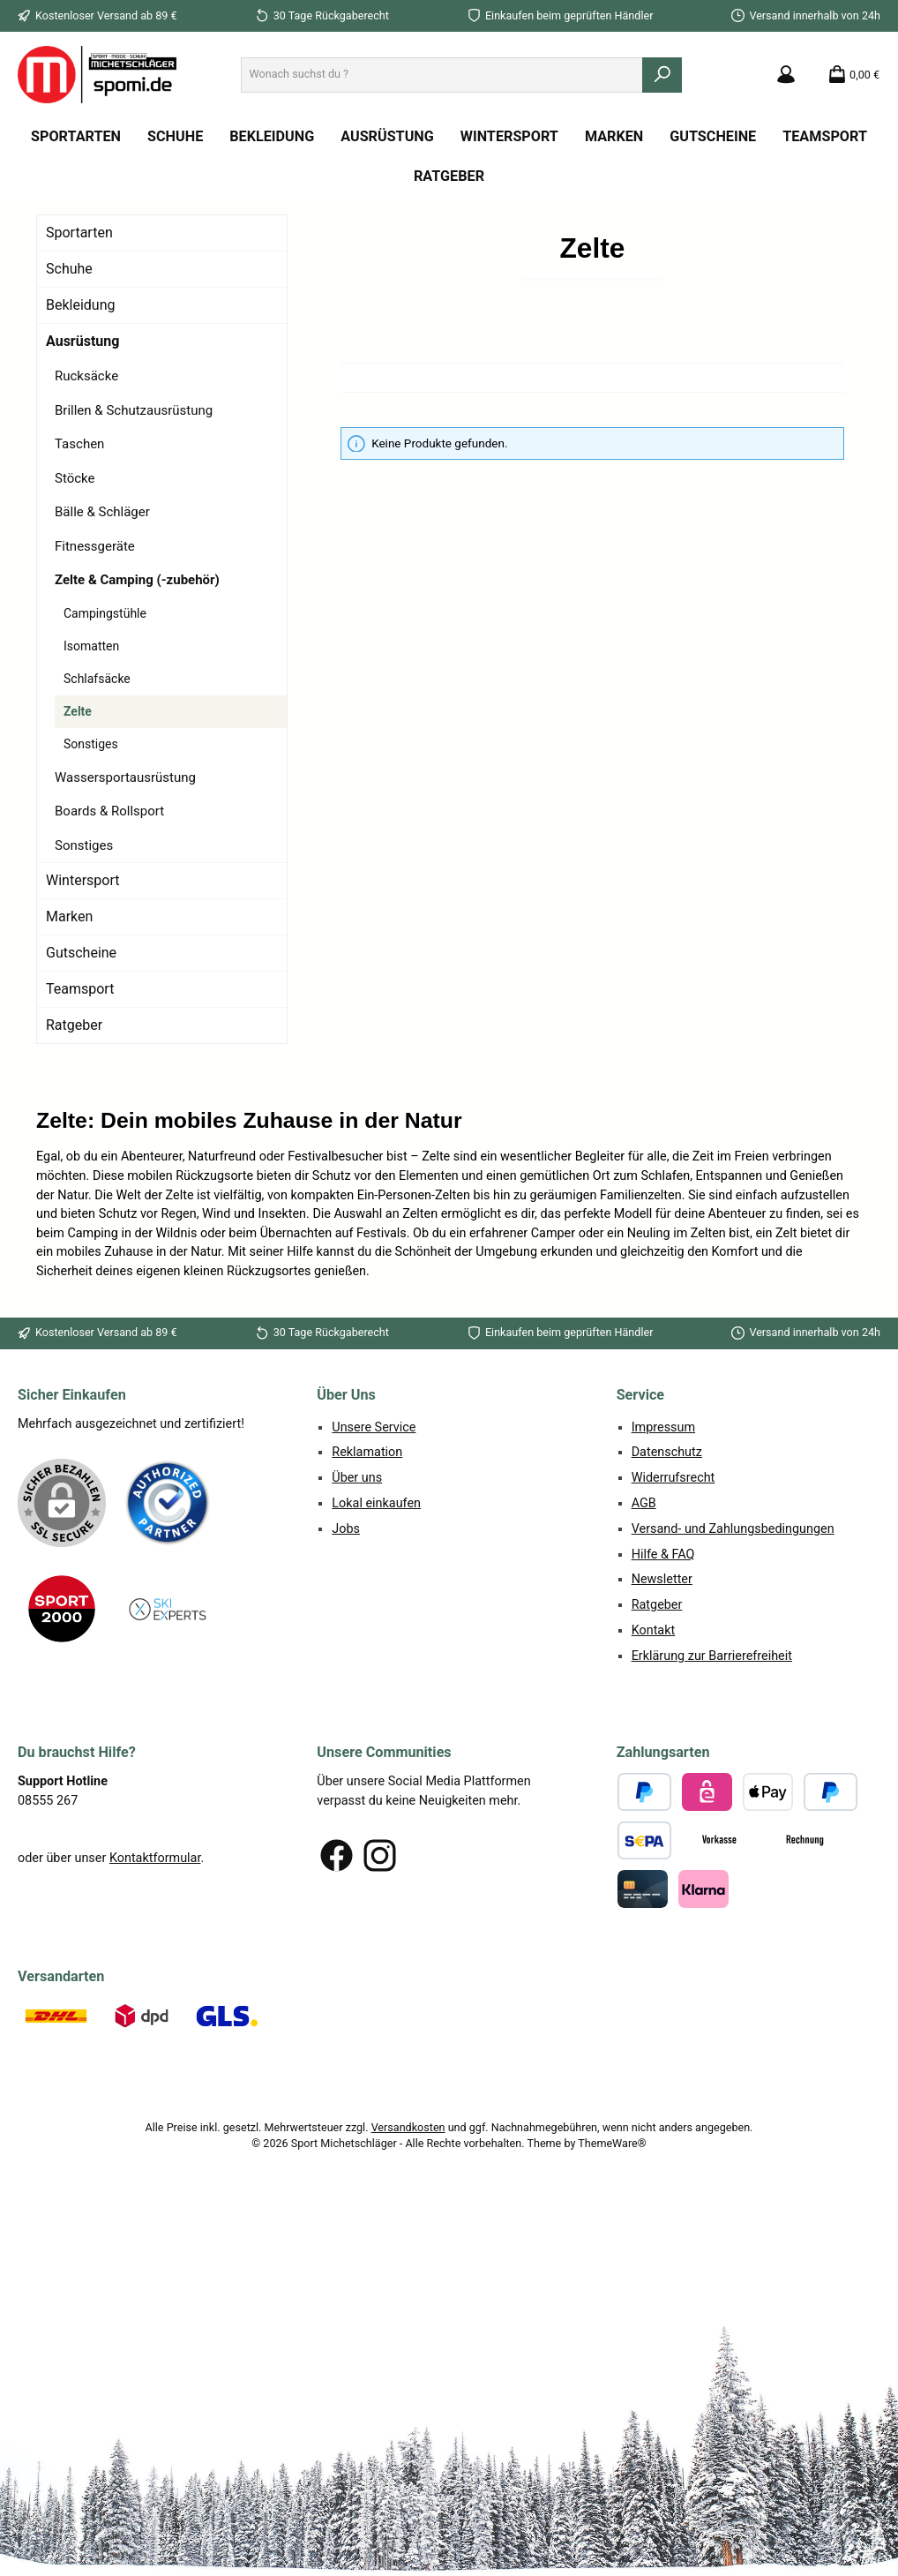 Image resolution: width=898 pixels, height=2576 pixels. Describe the element at coordinates (336, 1855) in the screenshot. I see `[Besuche uns auf Facebook]` at that location.